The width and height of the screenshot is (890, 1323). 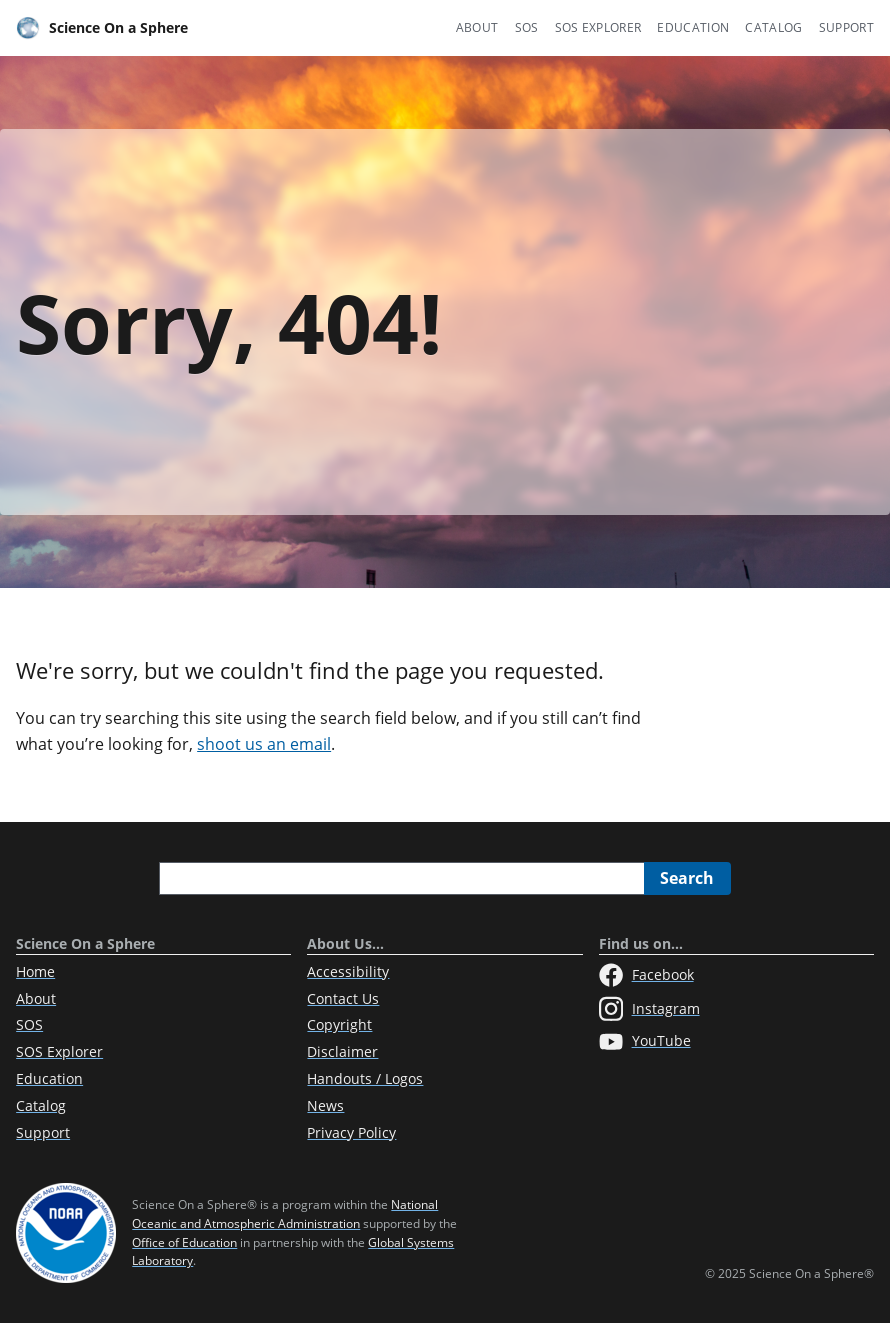 What do you see at coordinates (773, 27) in the screenshot?
I see `Catalog` at bounding box center [773, 27].